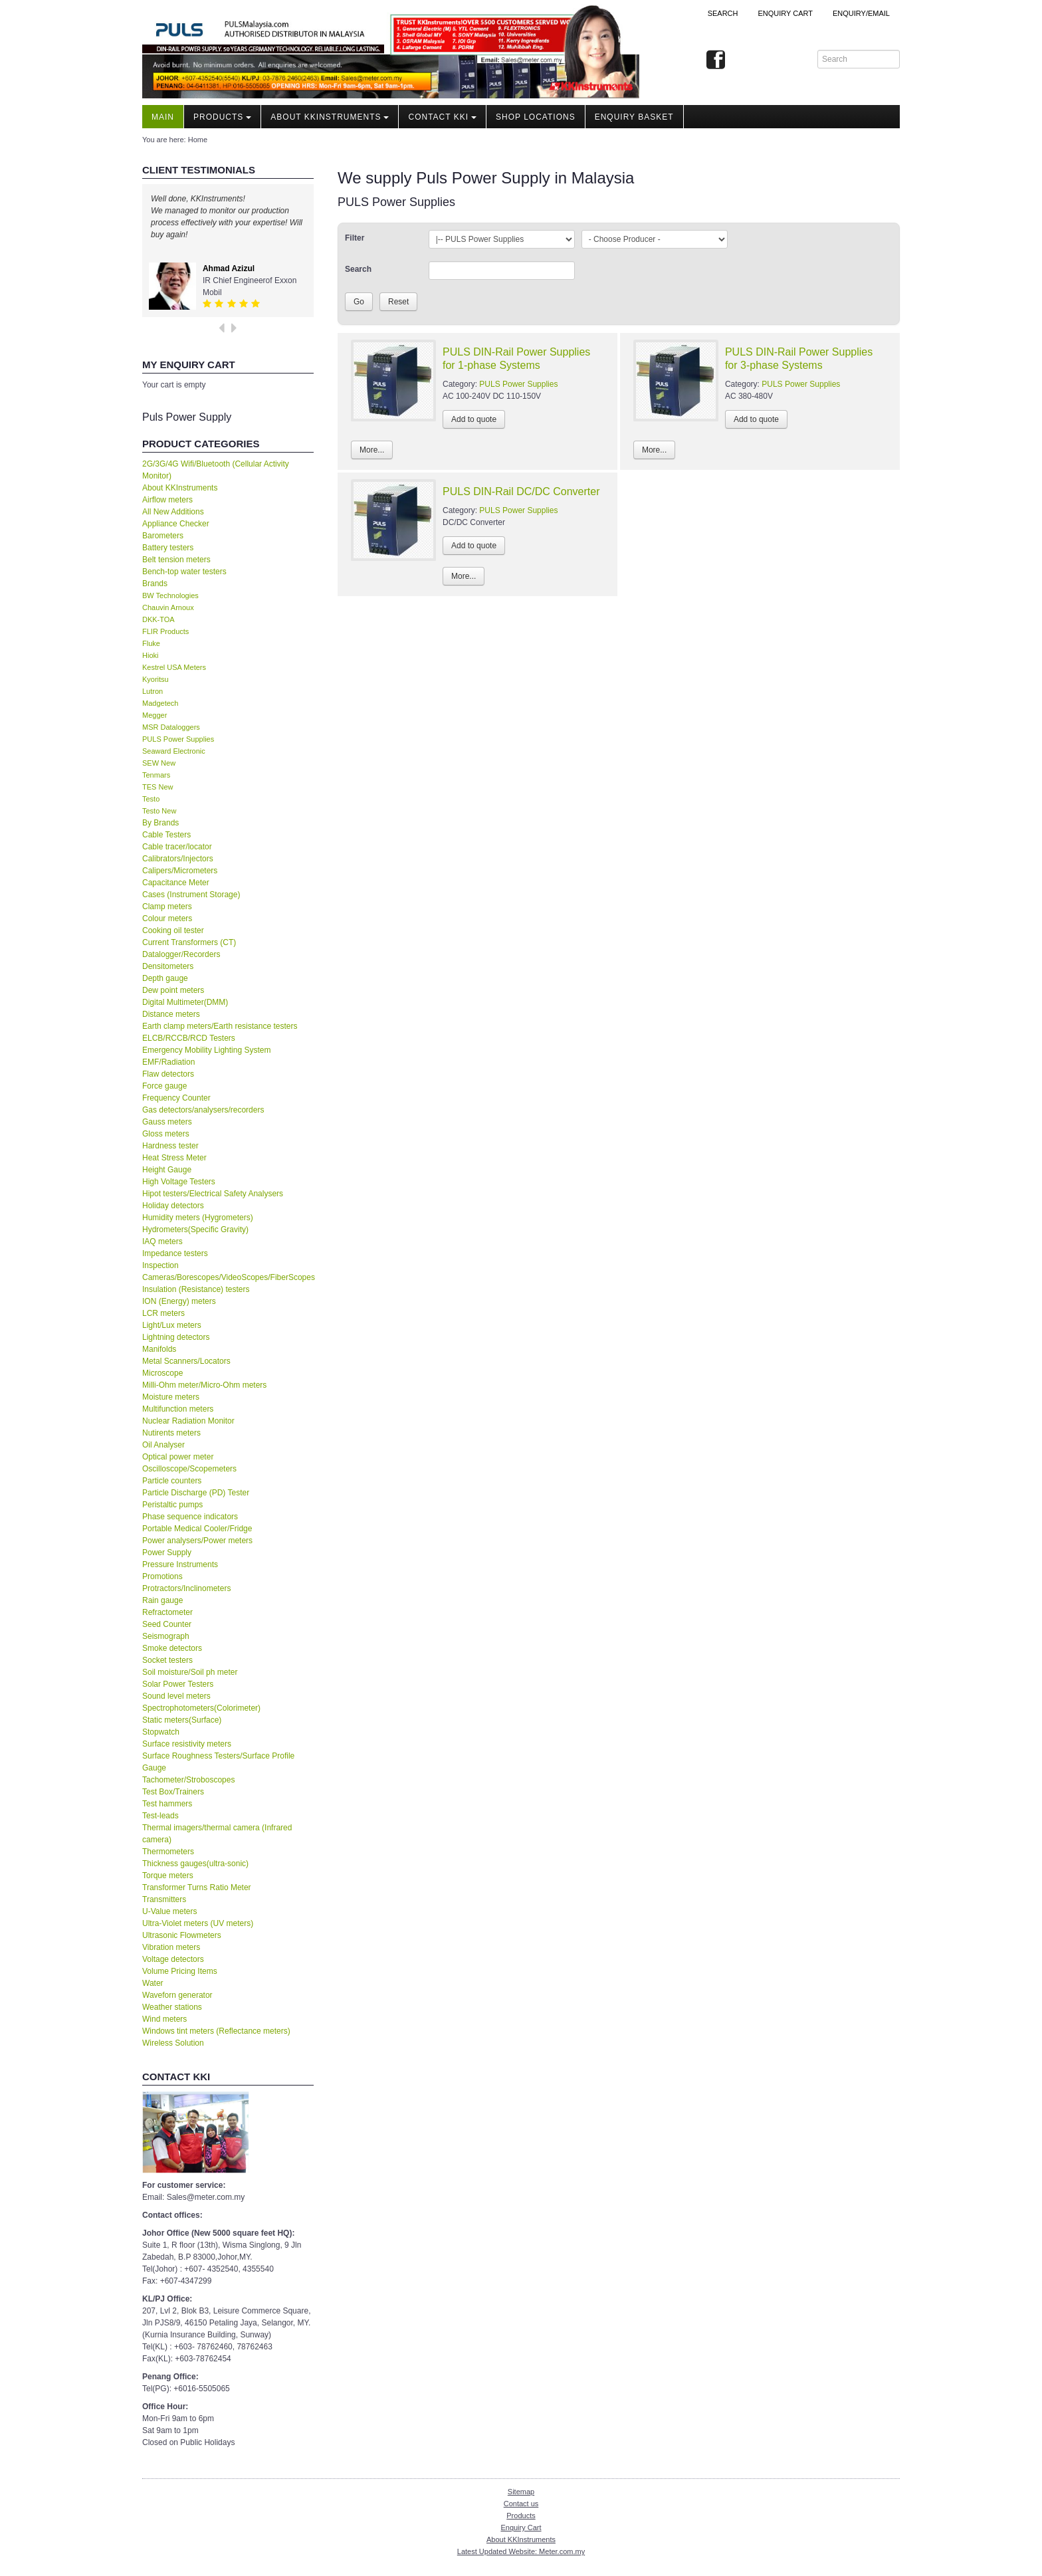  I want to click on Depth gauge, so click(165, 978).